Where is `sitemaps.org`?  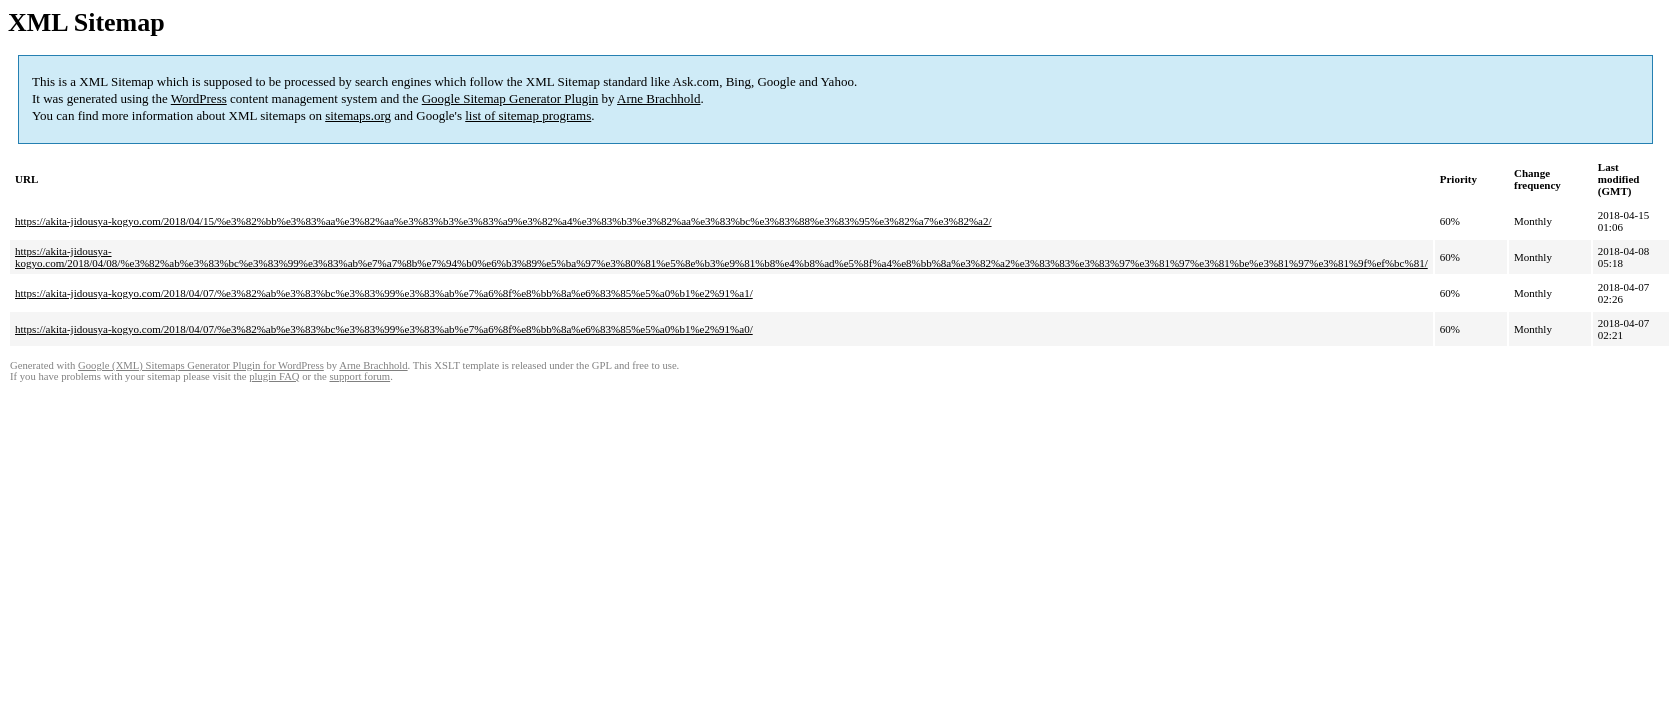 sitemaps.org is located at coordinates (358, 115).